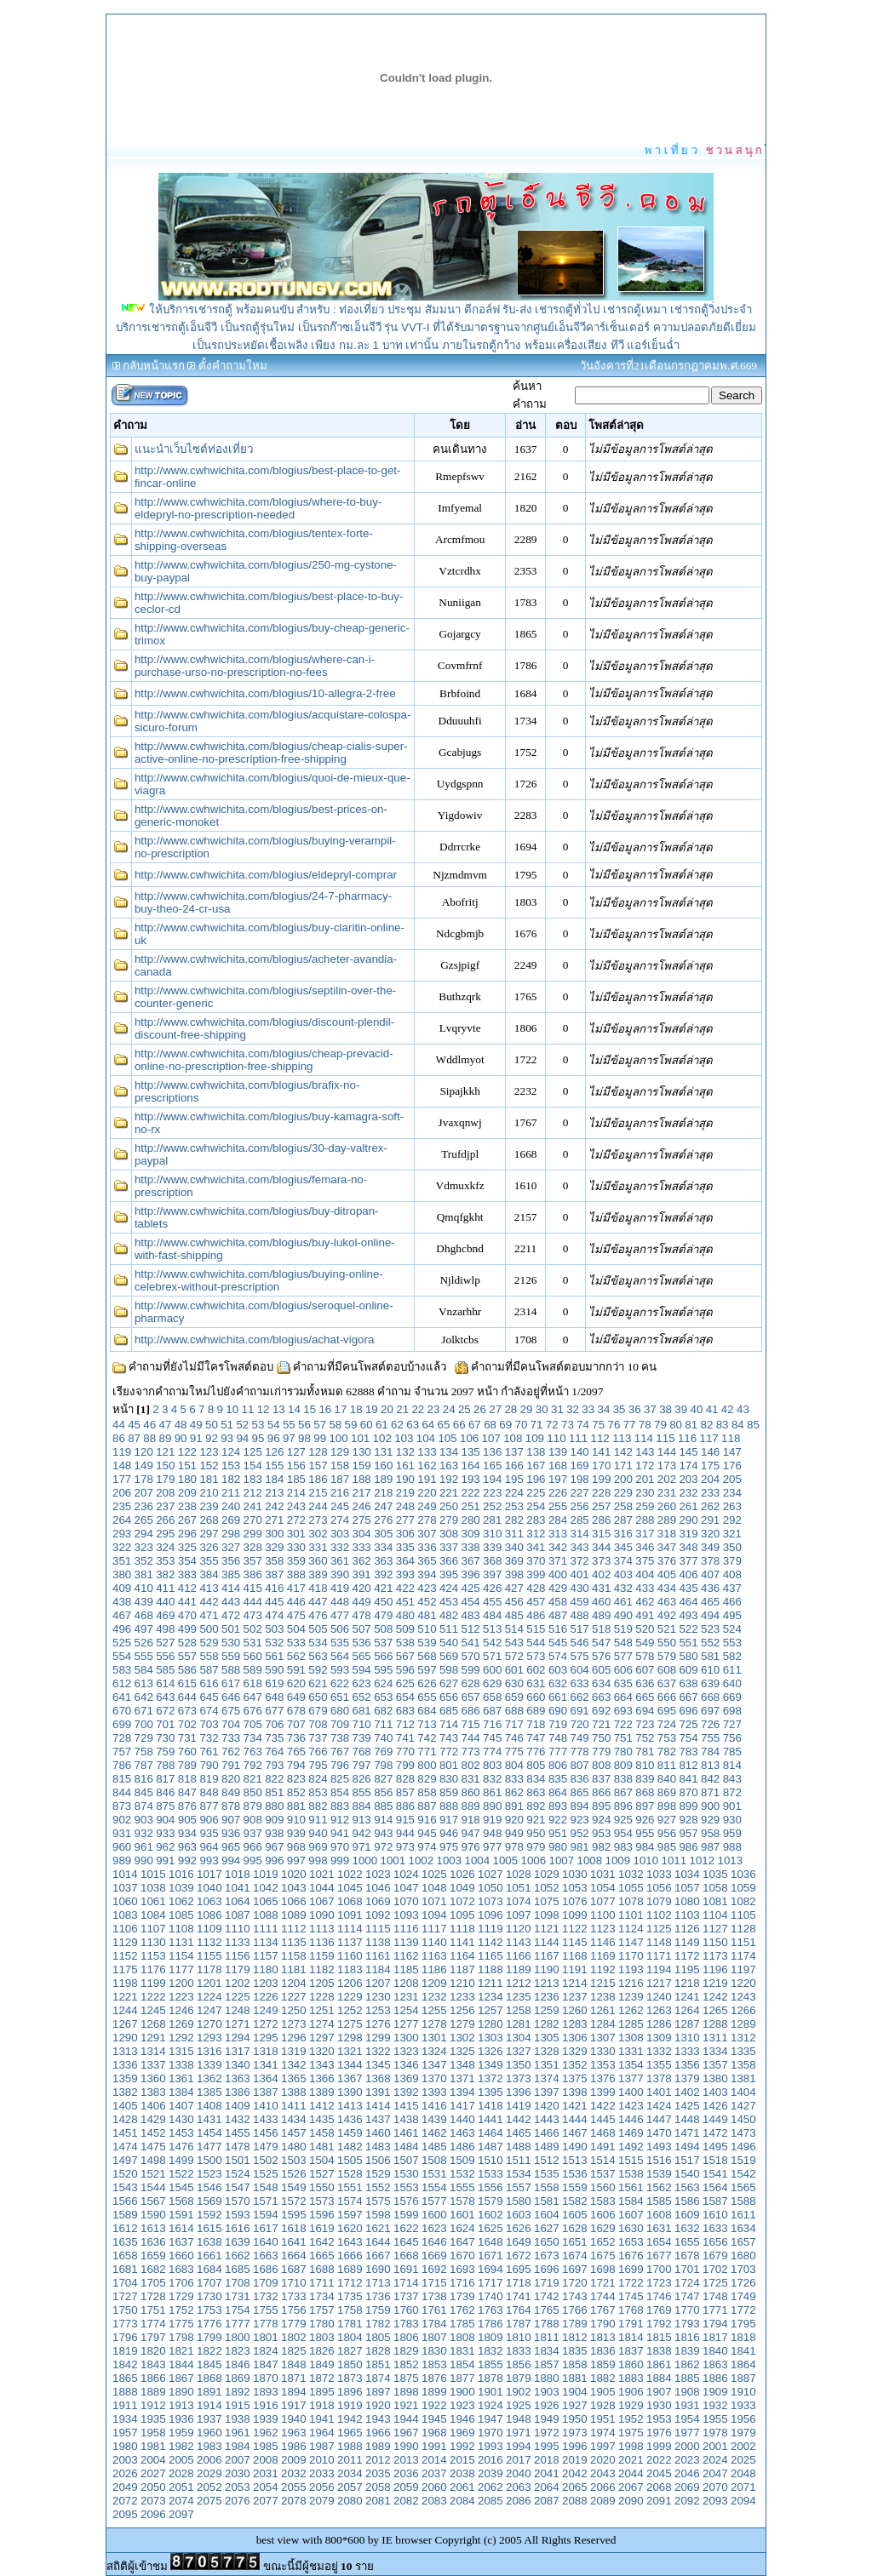 This screenshot has width=872, height=2576. Describe the element at coordinates (732, 1479) in the screenshot. I see `205` at that location.